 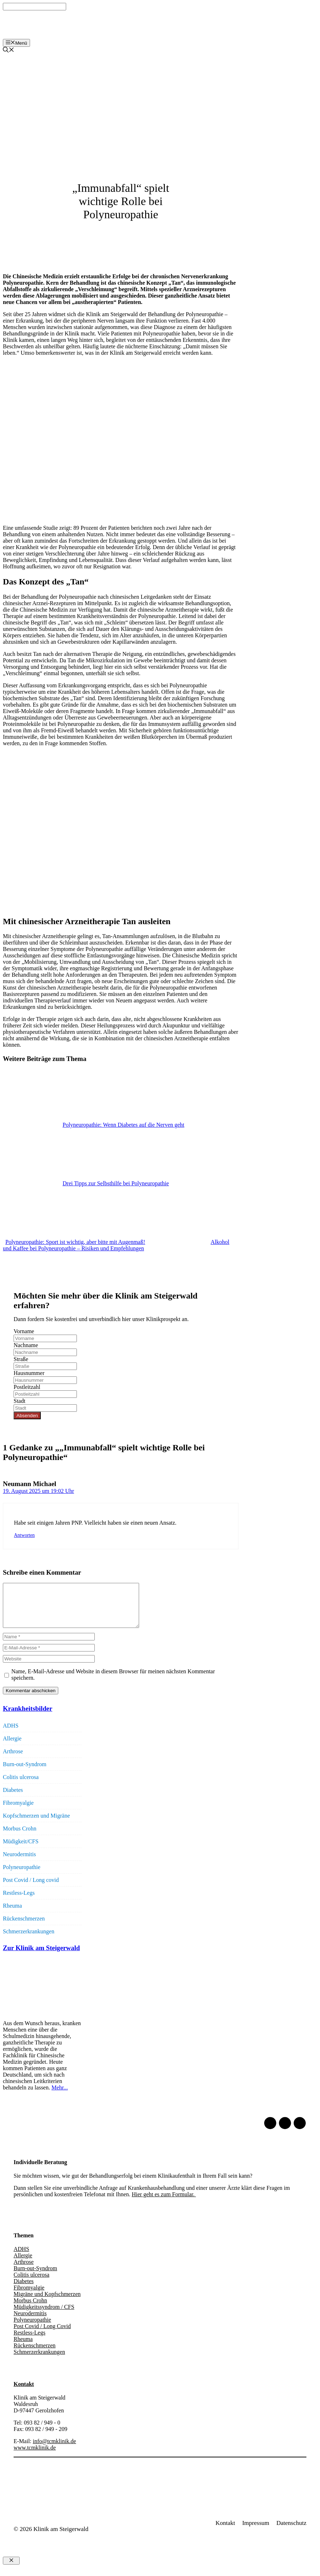 What do you see at coordinates (164, 2203) in the screenshot?
I see `Hier geht es zum Formular.` at bounding box center [164, 2203].